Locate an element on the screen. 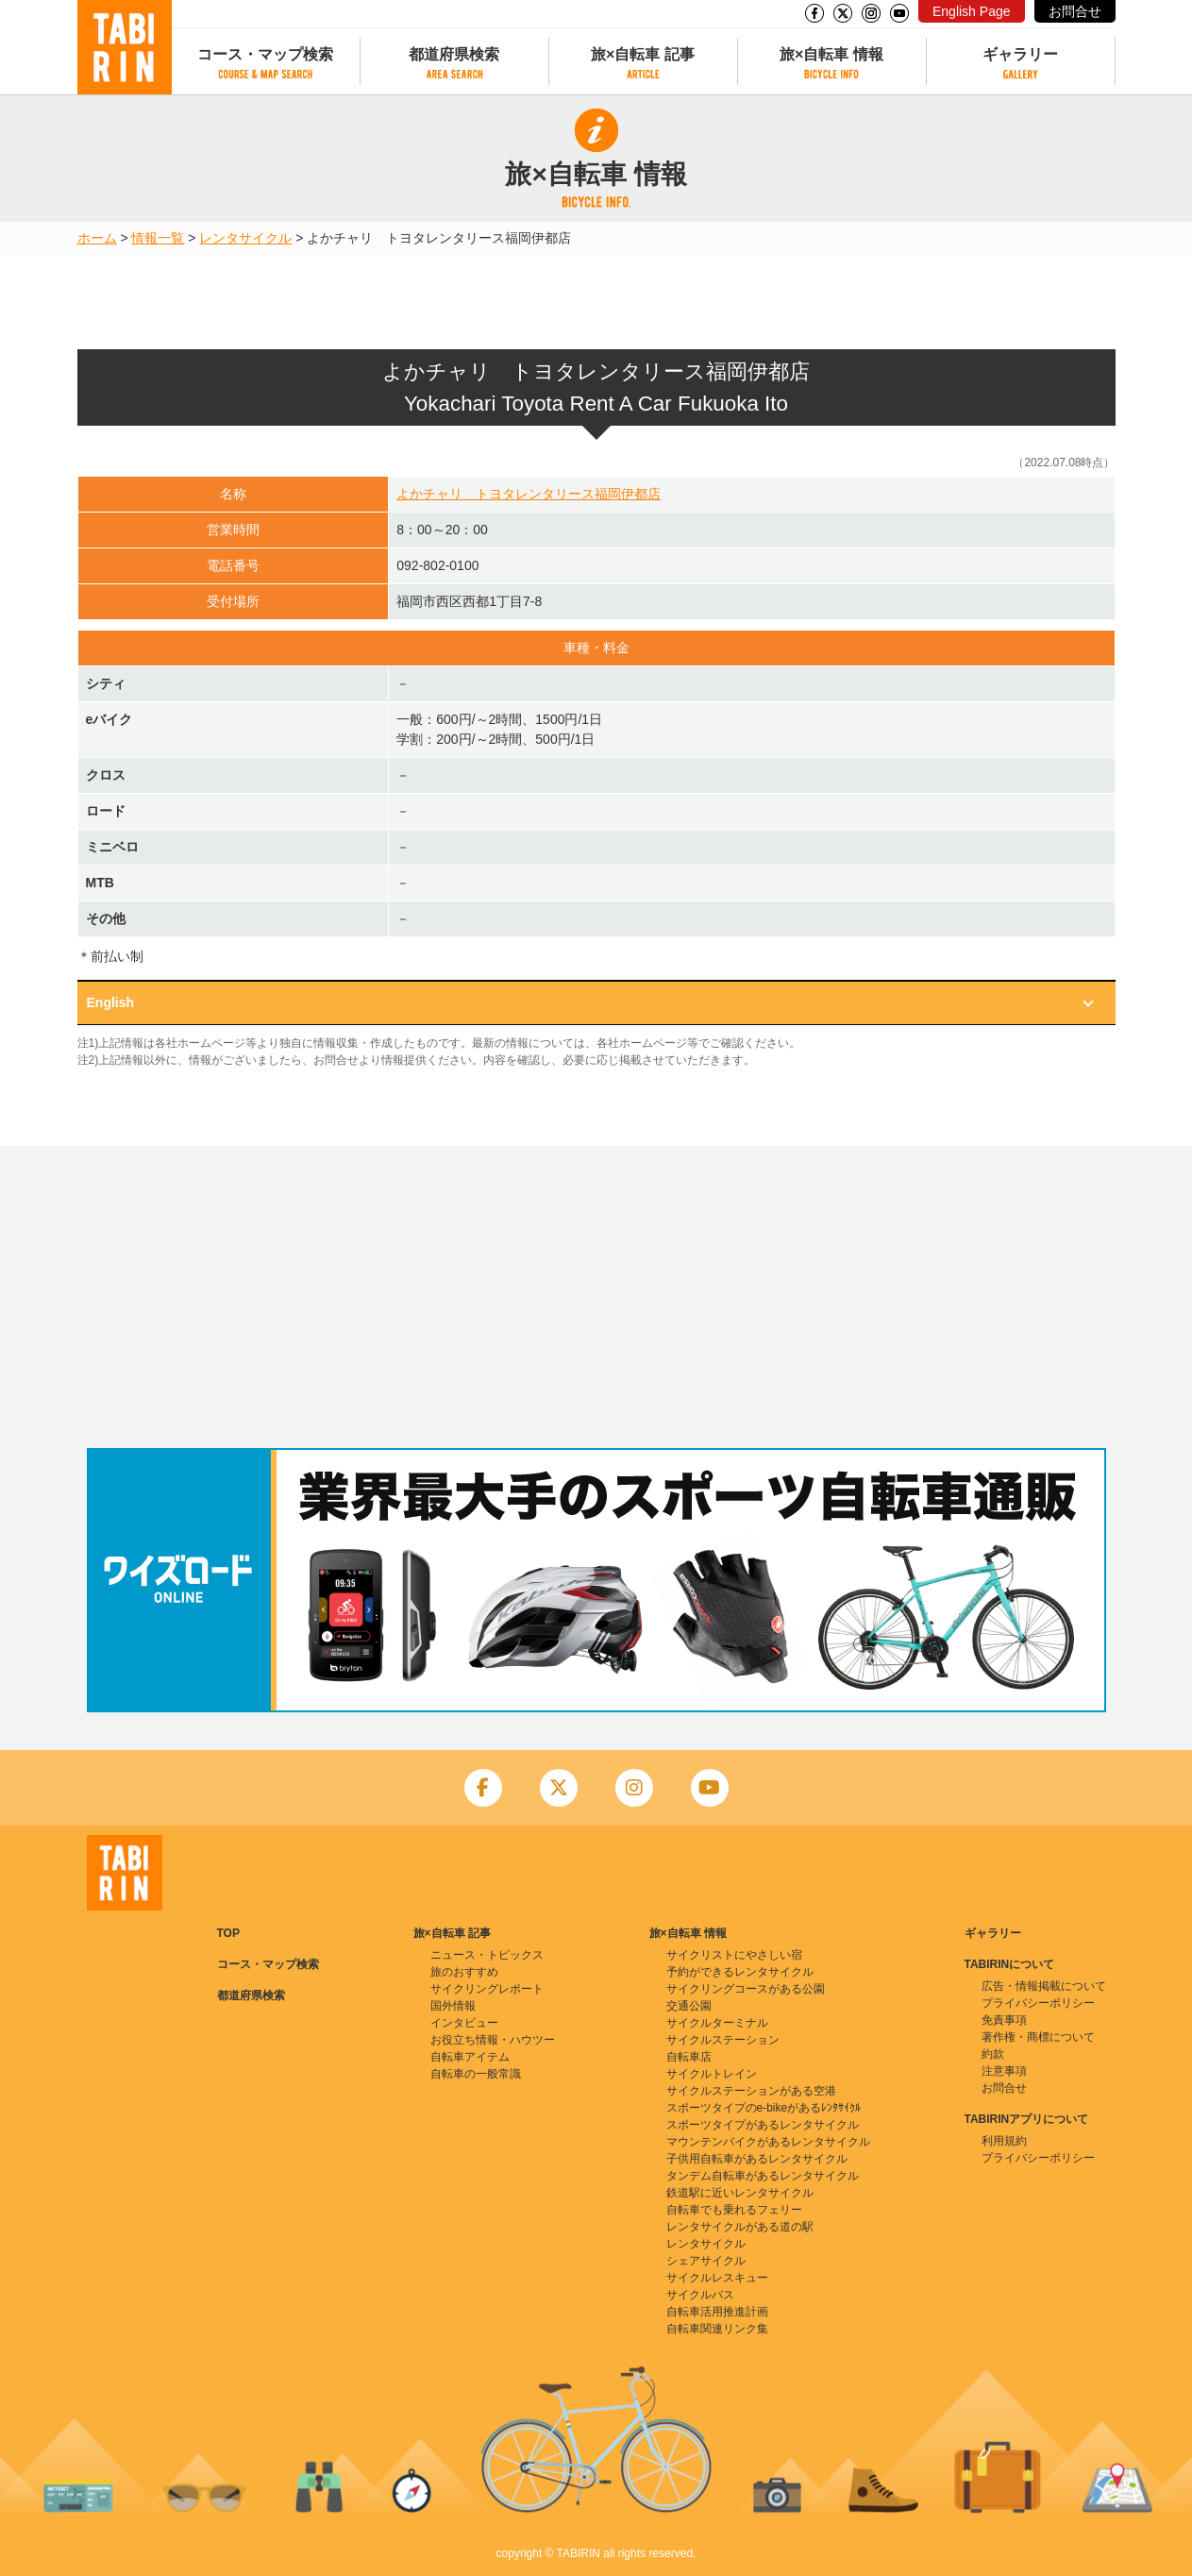  免責事項 is located at coordinates (1004, 2020).